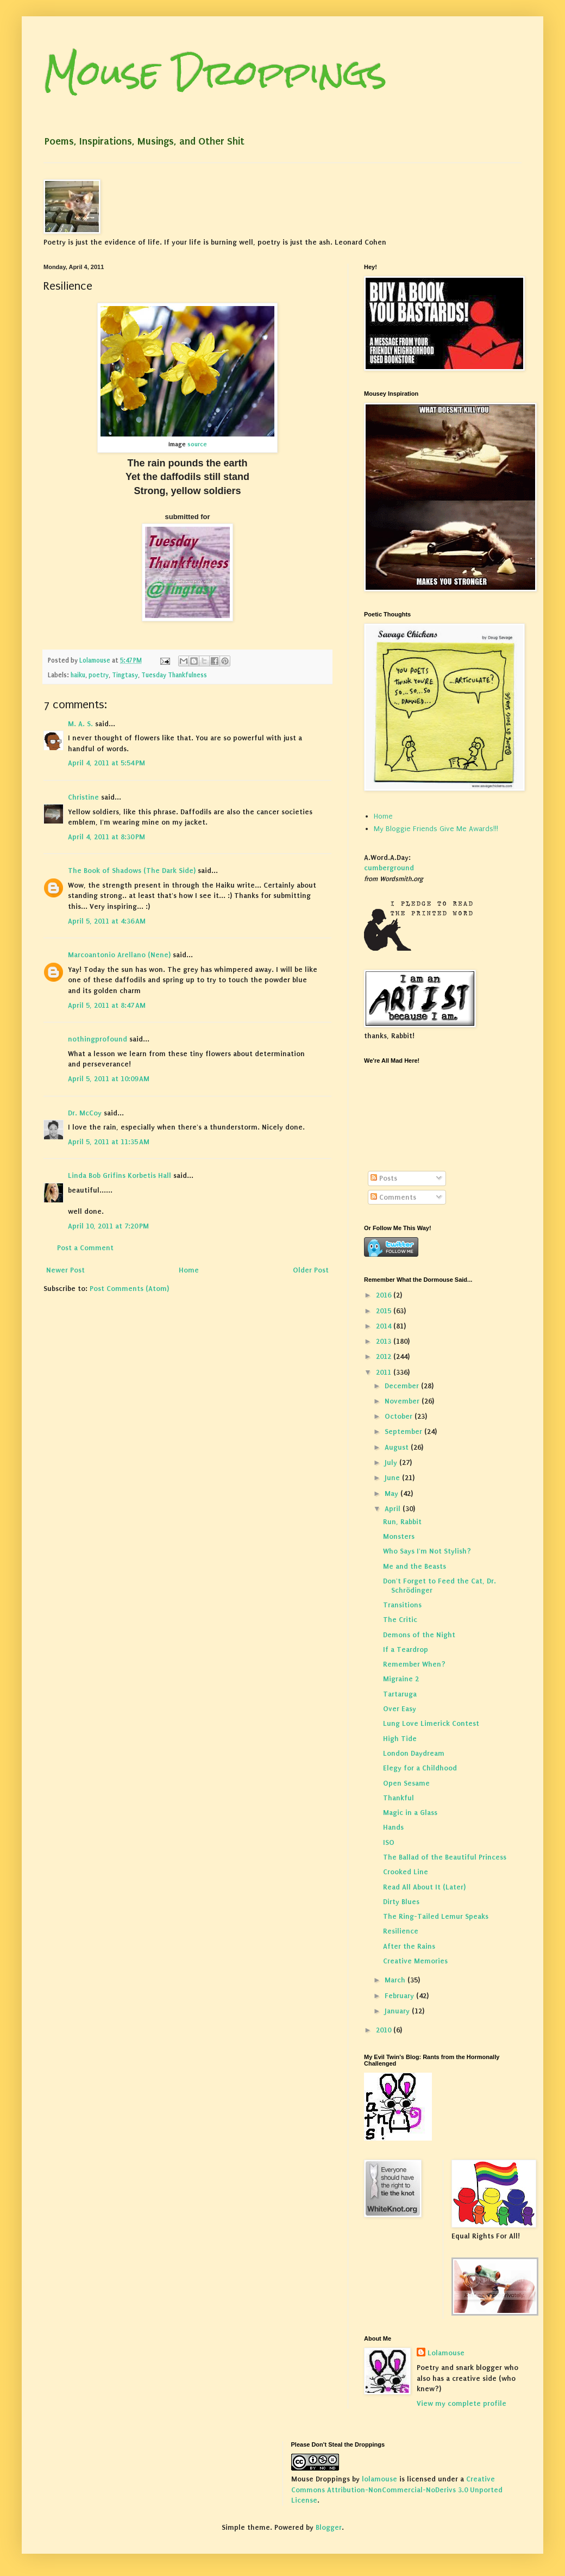 The width and height of the screenshot is (565, 2576). What do you see at coordinates (393, 1827) in the screenshot?
I see `Hands` at bounding box center [393, 1827].